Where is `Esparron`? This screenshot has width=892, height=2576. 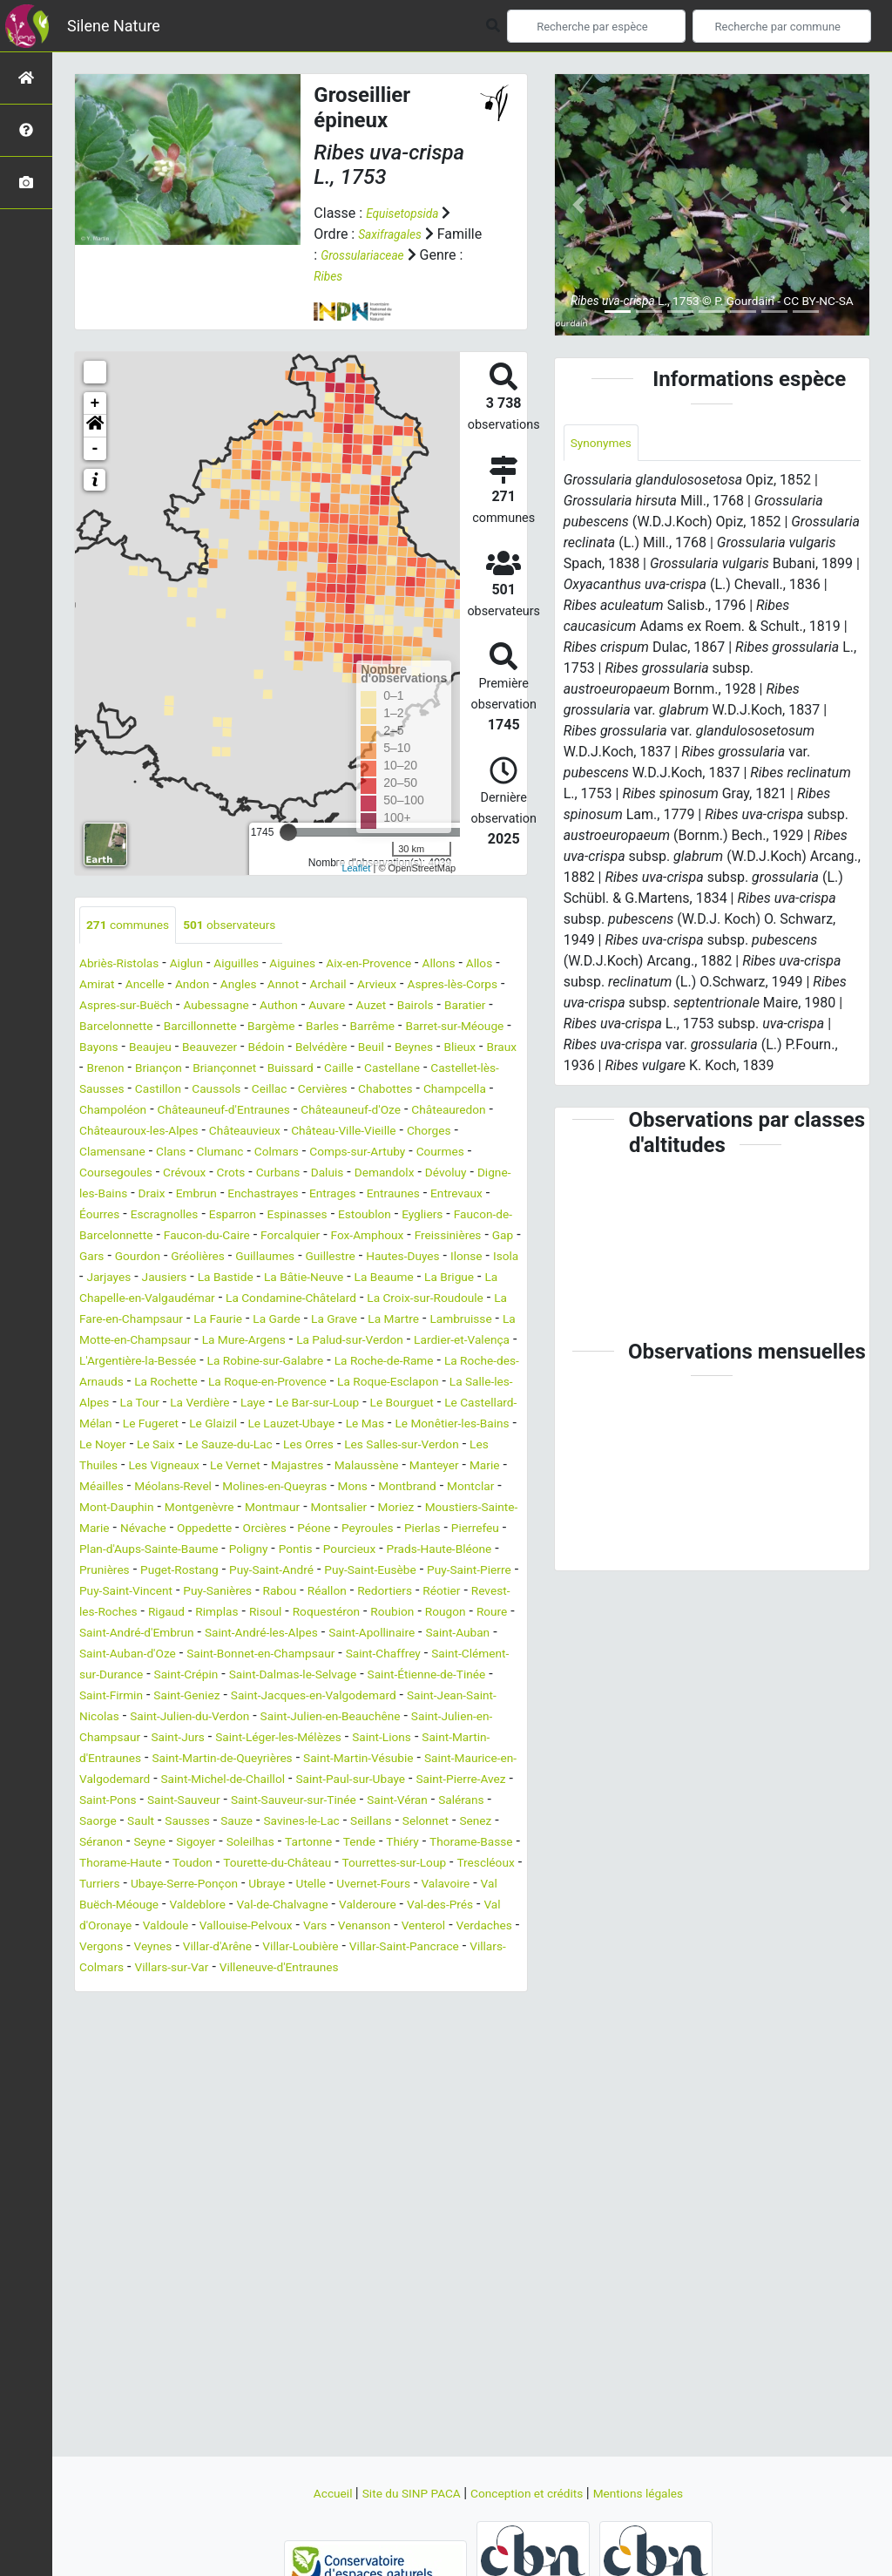 Esparron is located at coordinates (114, 1258).